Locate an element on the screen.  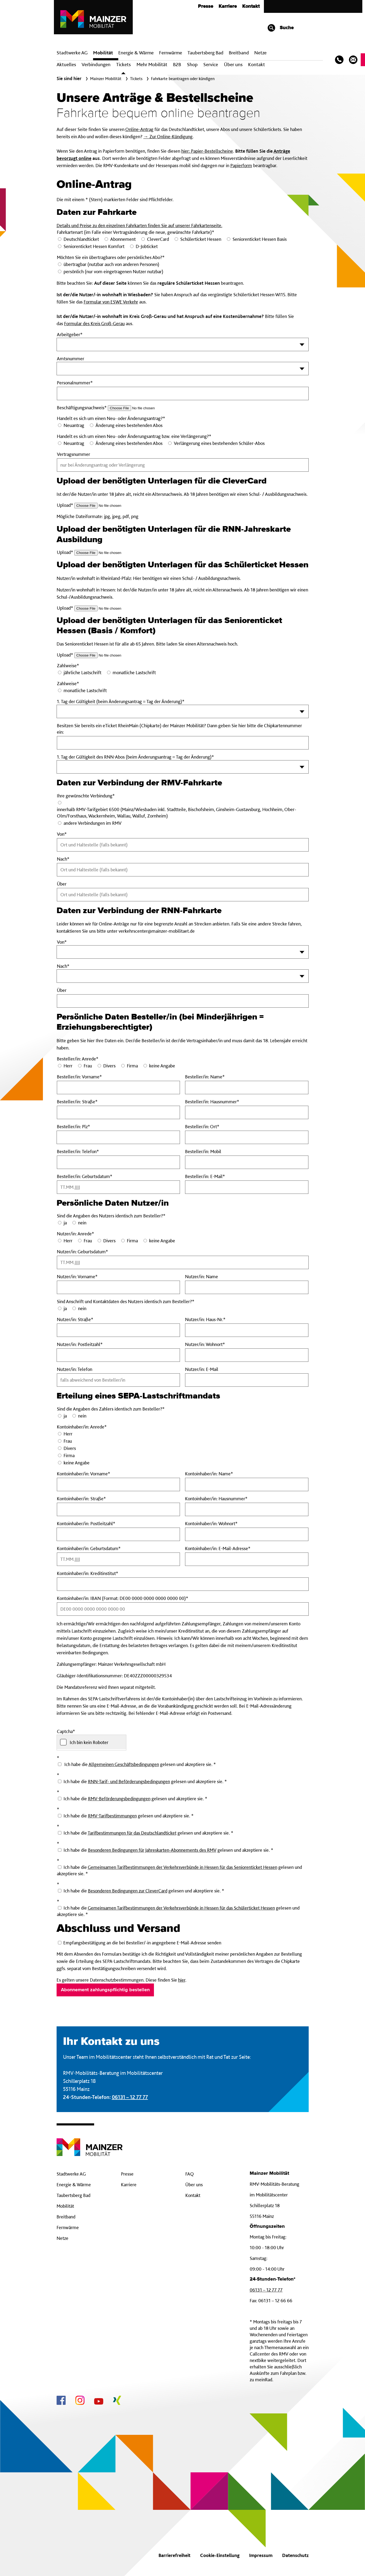
Nutzer/in: Postleitzahl* is located at coordinates (91, 1344).